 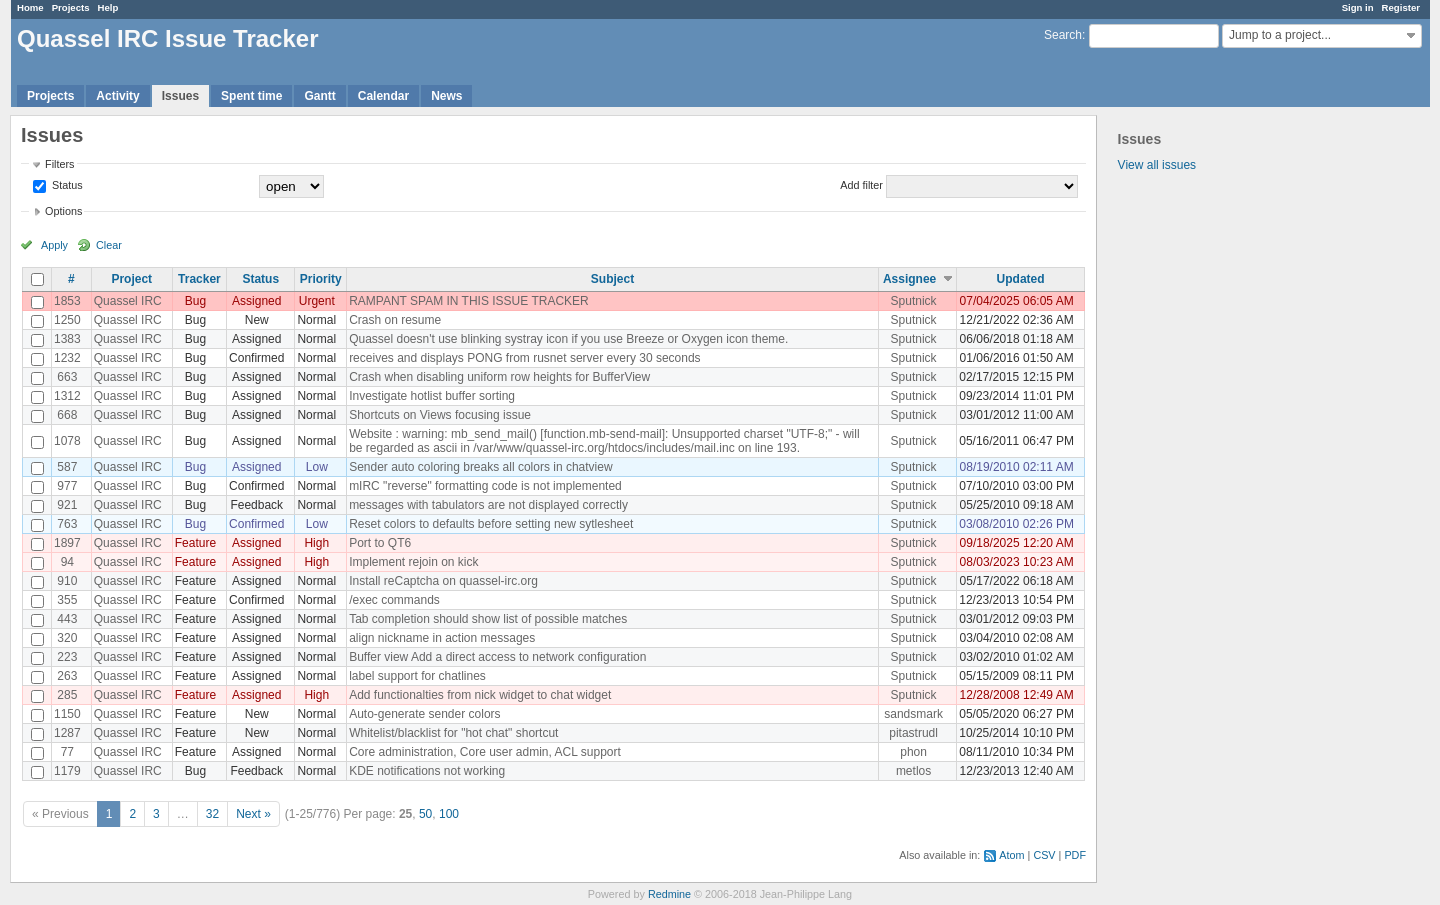 What do you see at coordinates (67, 441) in the screenshot?
I see `1078` at bounding box center [67, 441].